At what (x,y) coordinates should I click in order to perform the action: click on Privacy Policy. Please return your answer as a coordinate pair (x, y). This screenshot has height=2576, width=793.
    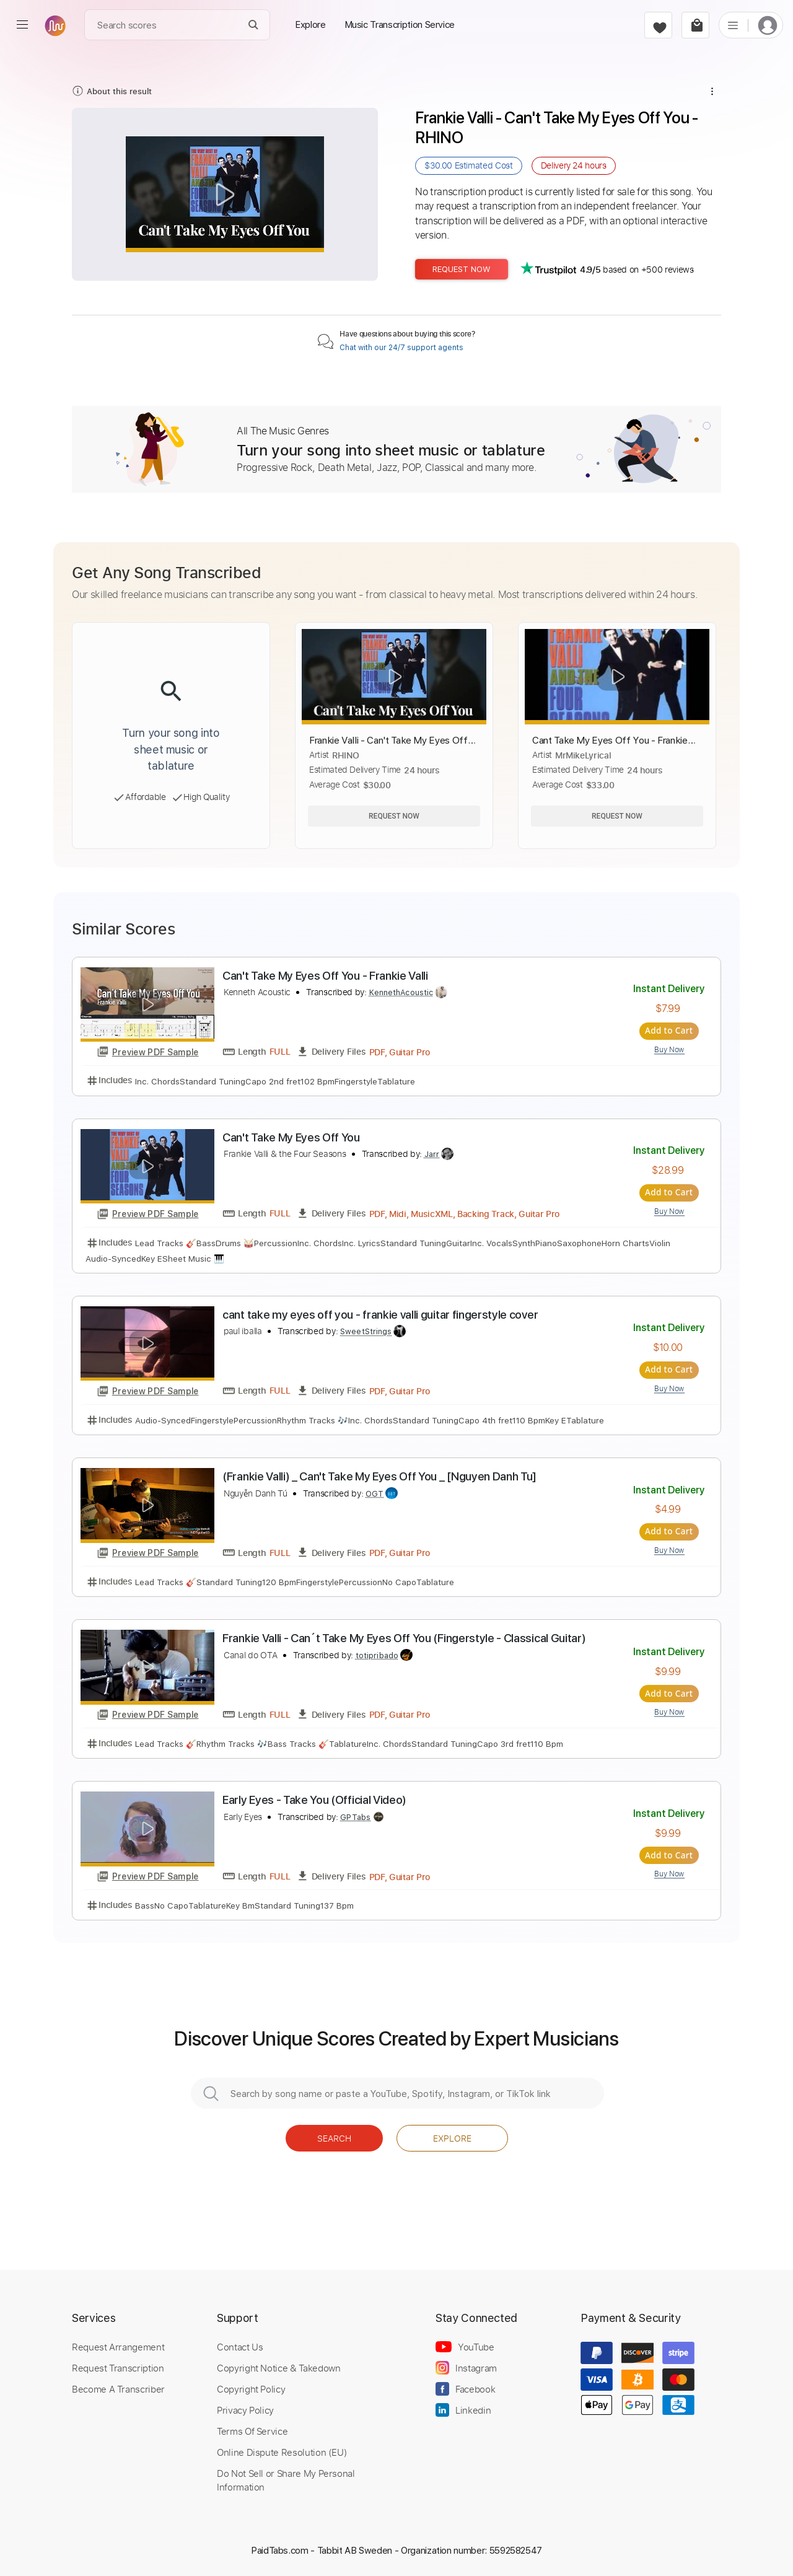
    Looking at the image, I should click on (245, 2410).